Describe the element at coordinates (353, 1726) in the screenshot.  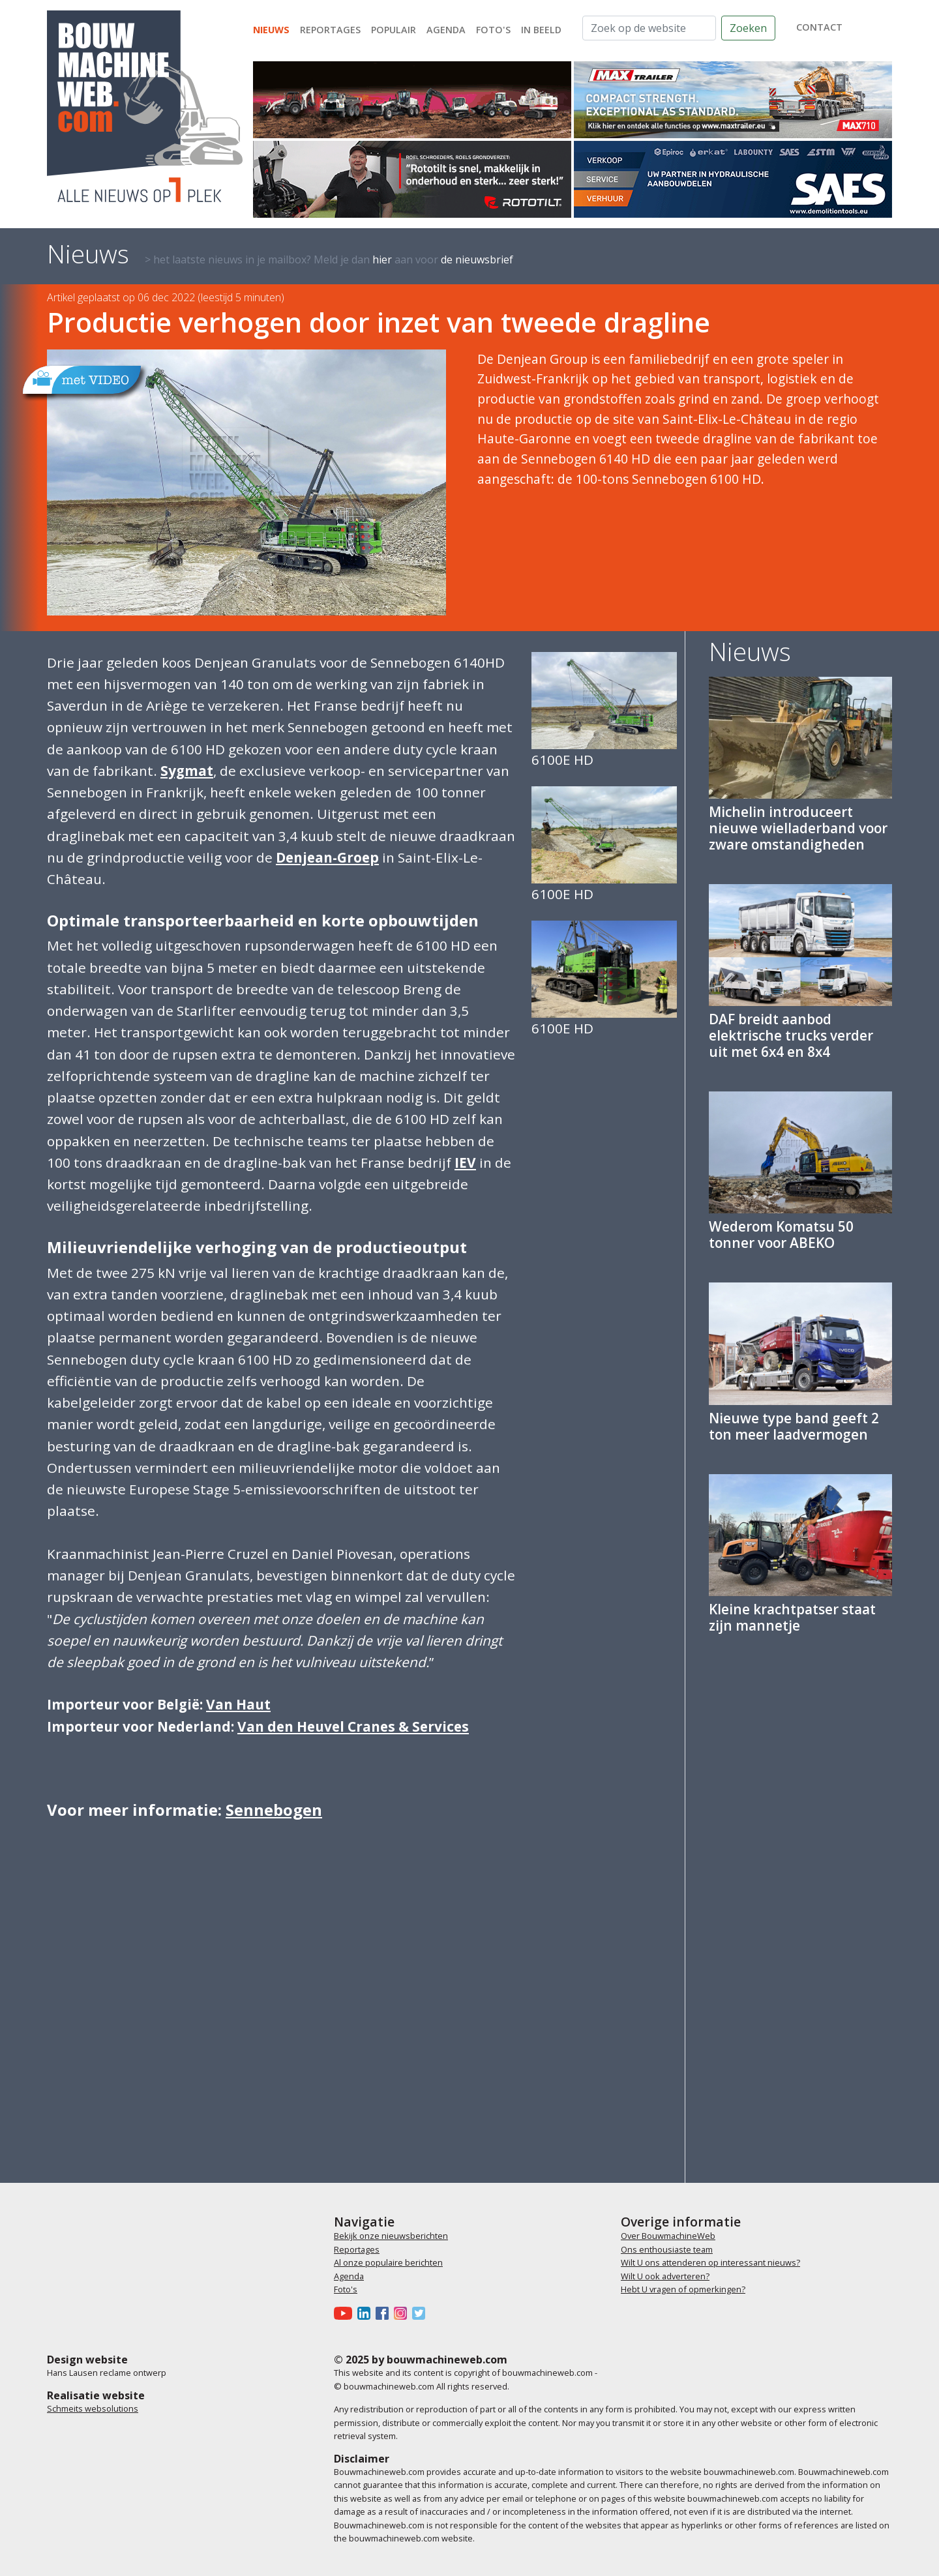
I see `Van den Heuvel Cranes & Services` at that location.